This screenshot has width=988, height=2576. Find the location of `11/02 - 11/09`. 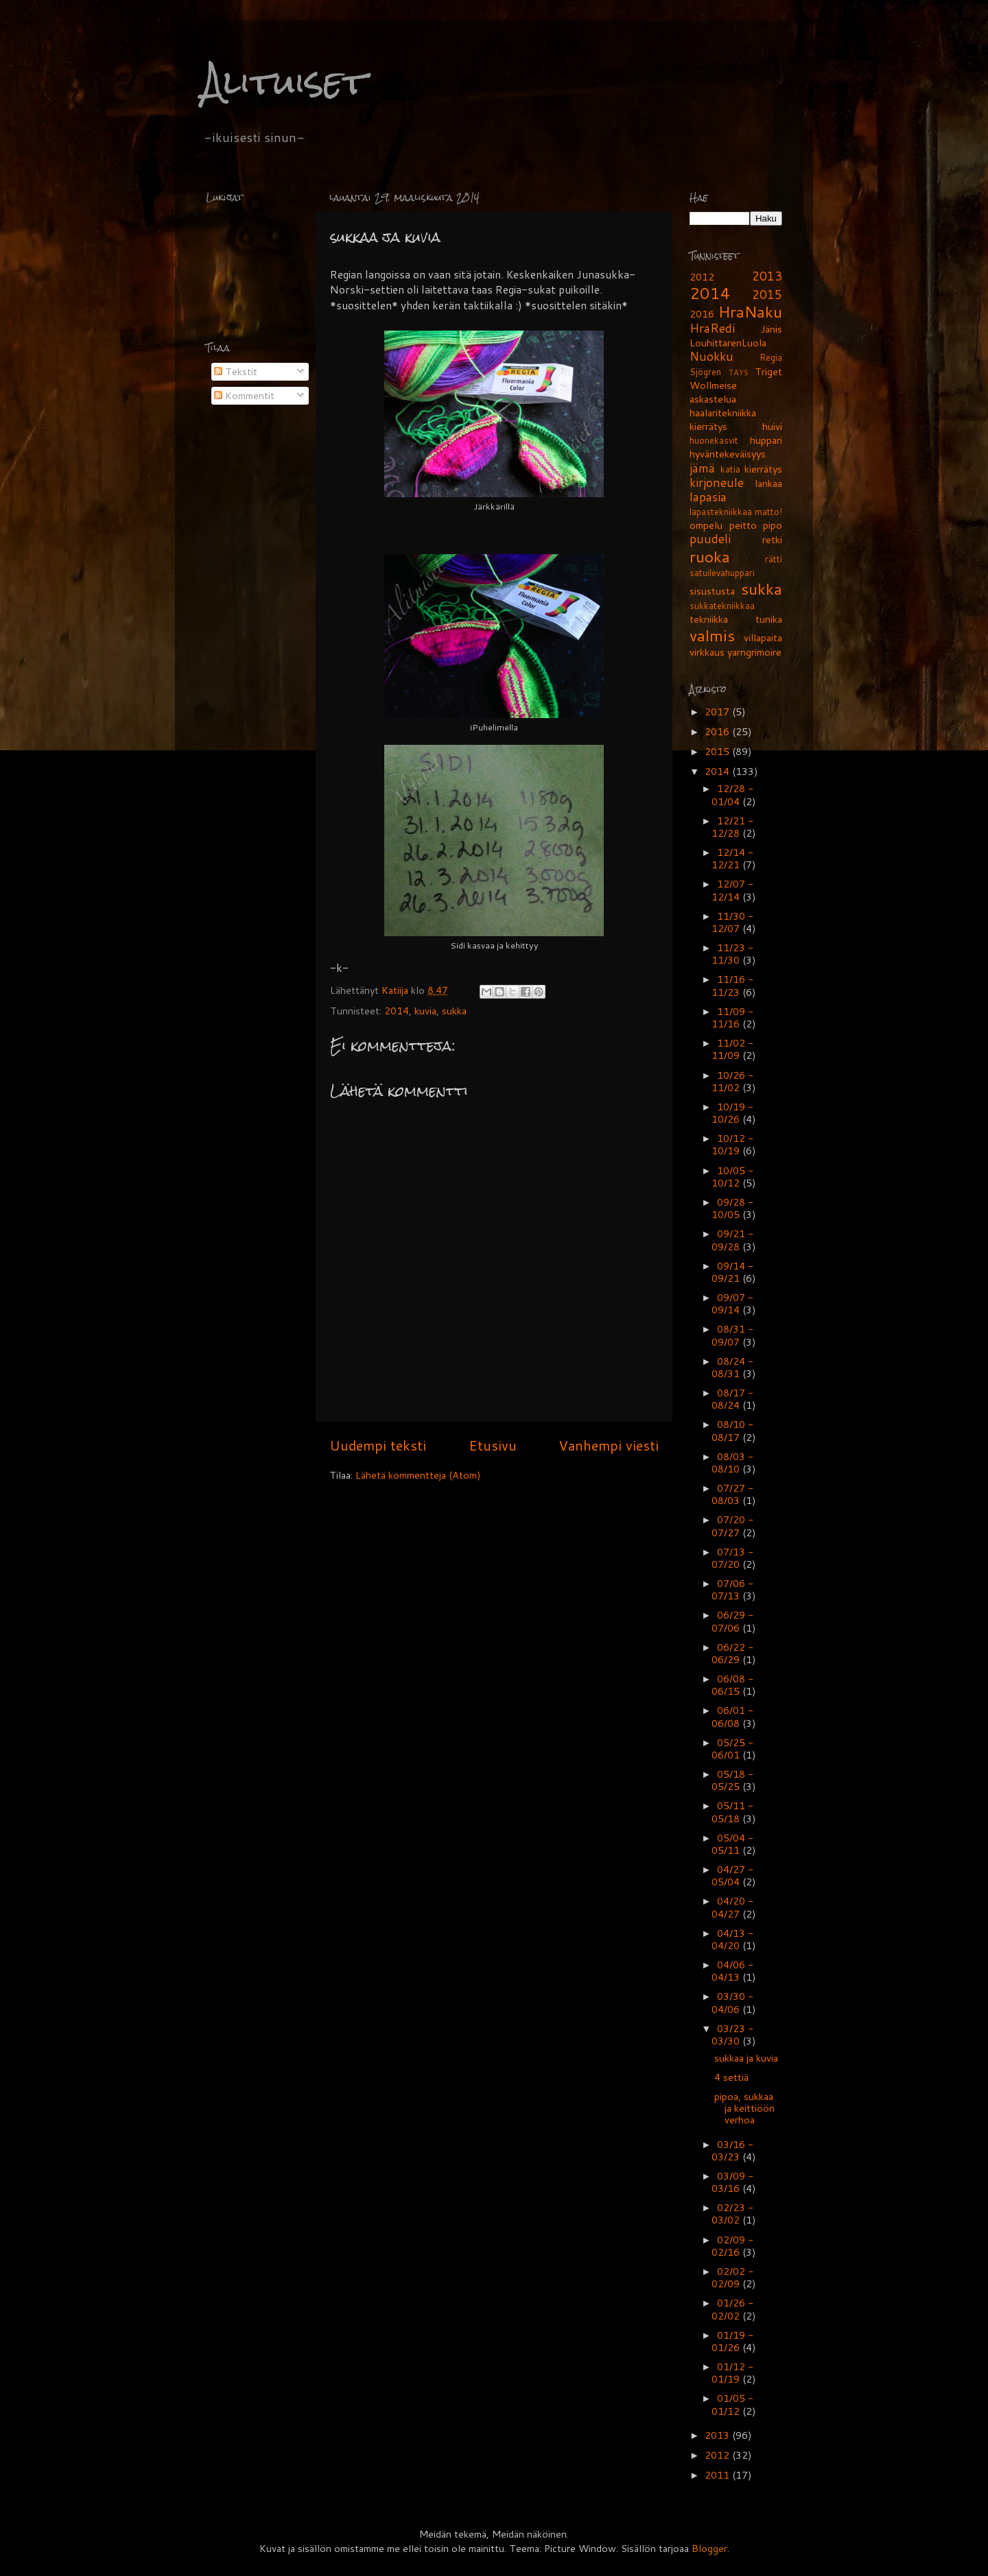

11/02 - 11/09 is located at coordinates (732, 1049).